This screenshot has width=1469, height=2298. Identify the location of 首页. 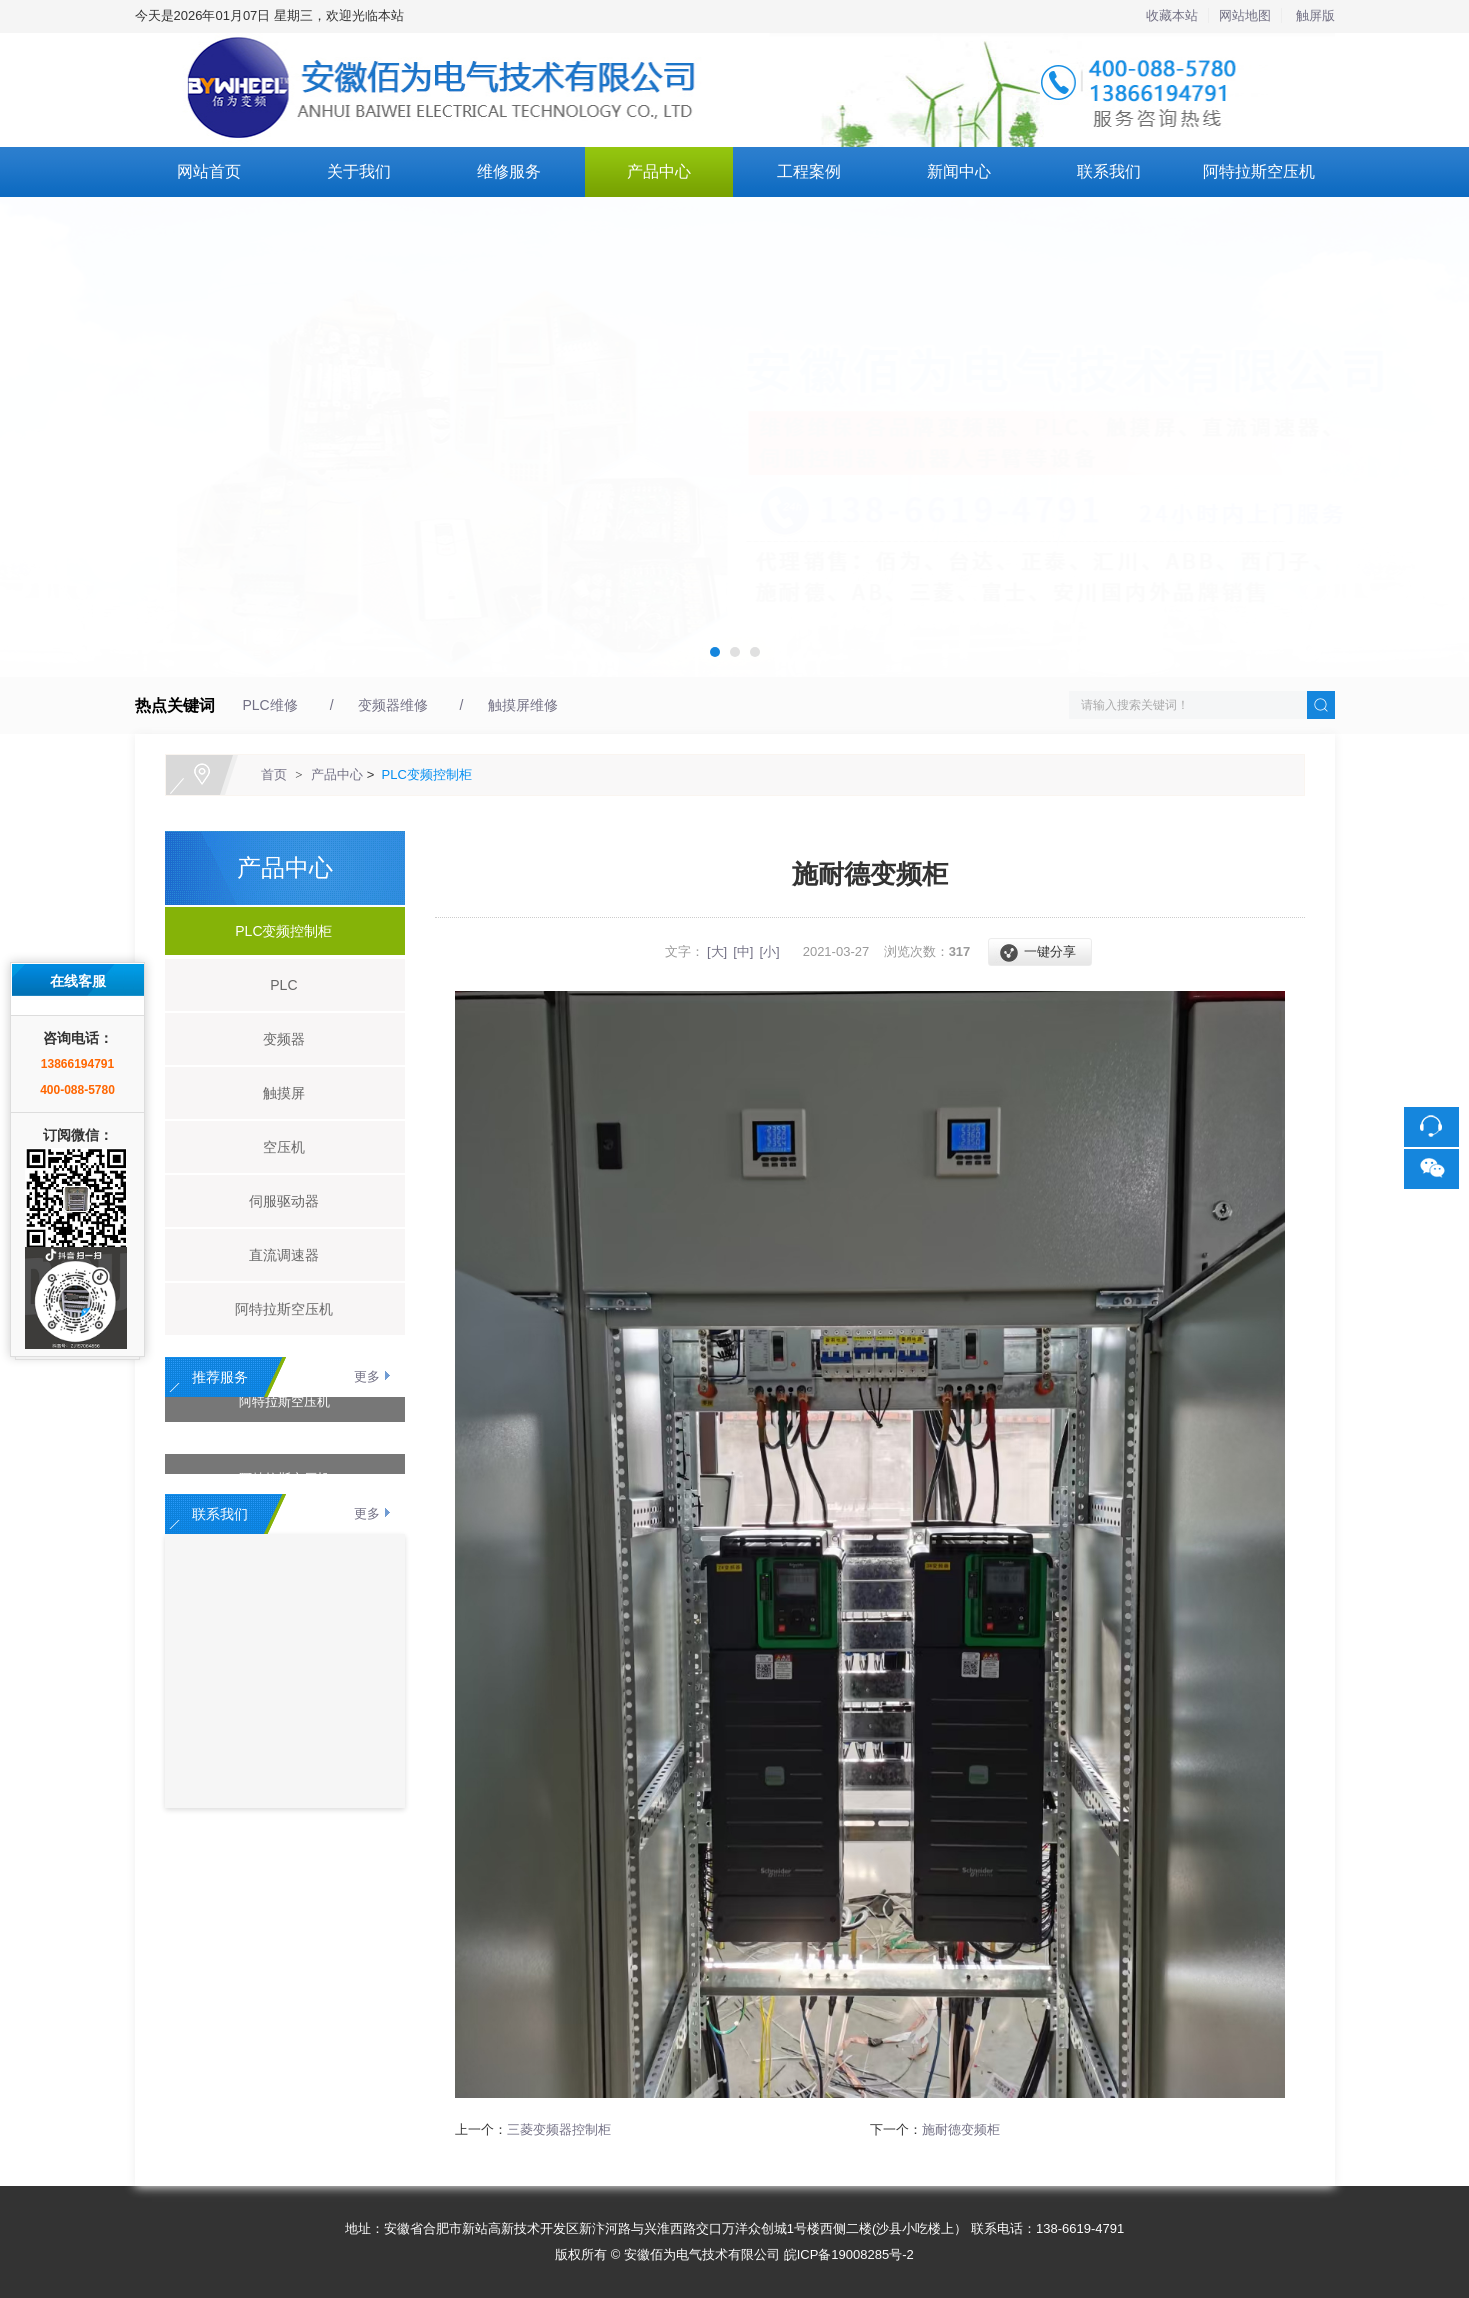
(274, 774).